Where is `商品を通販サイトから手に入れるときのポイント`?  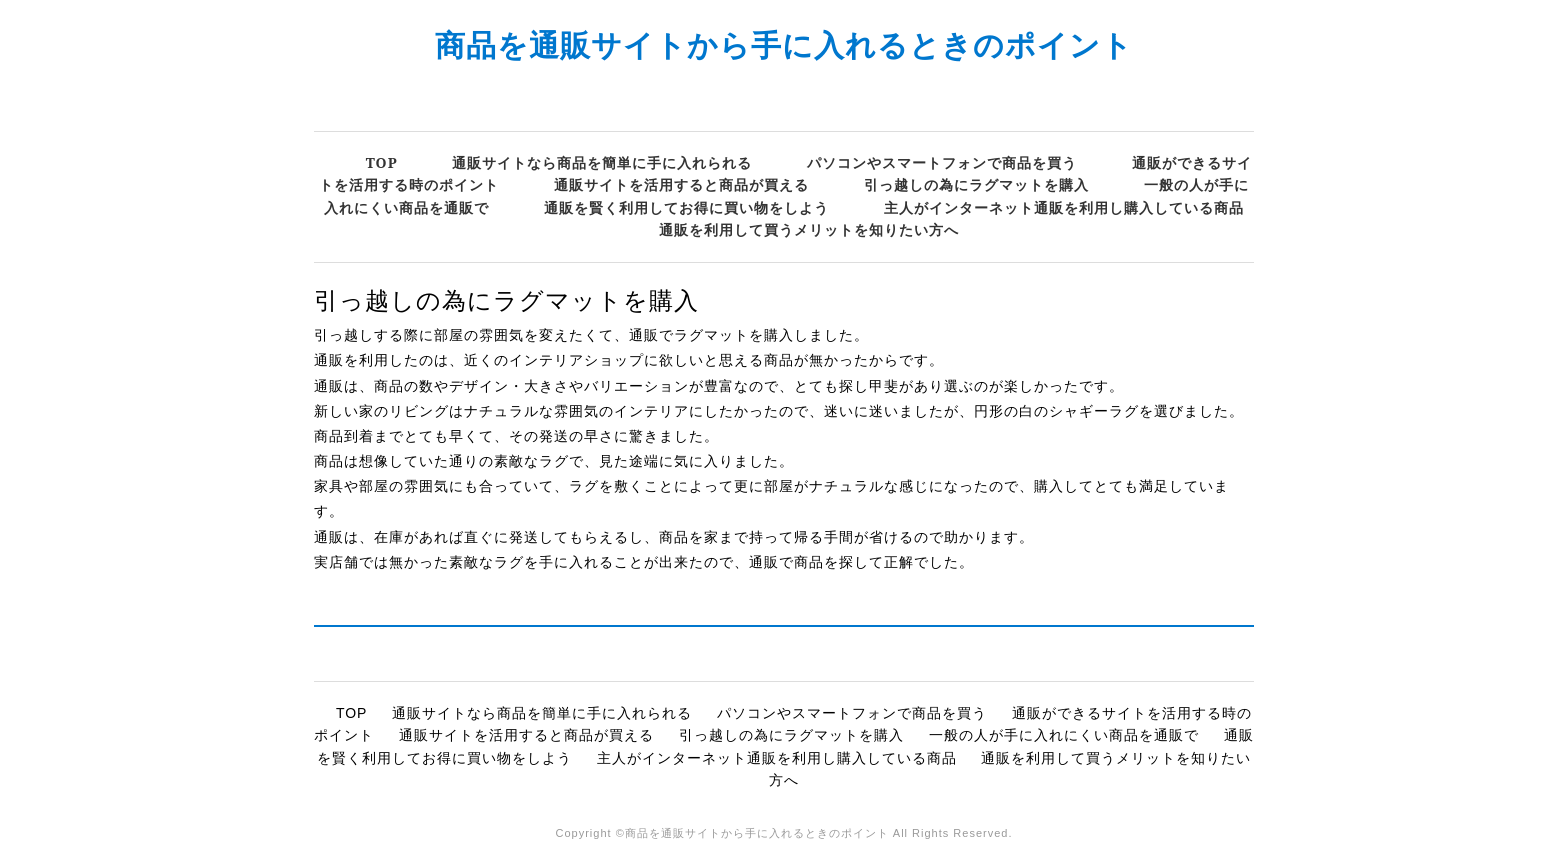 商品を通販サイトから手に入れるときのポイント is located at coordinates (784, 44).